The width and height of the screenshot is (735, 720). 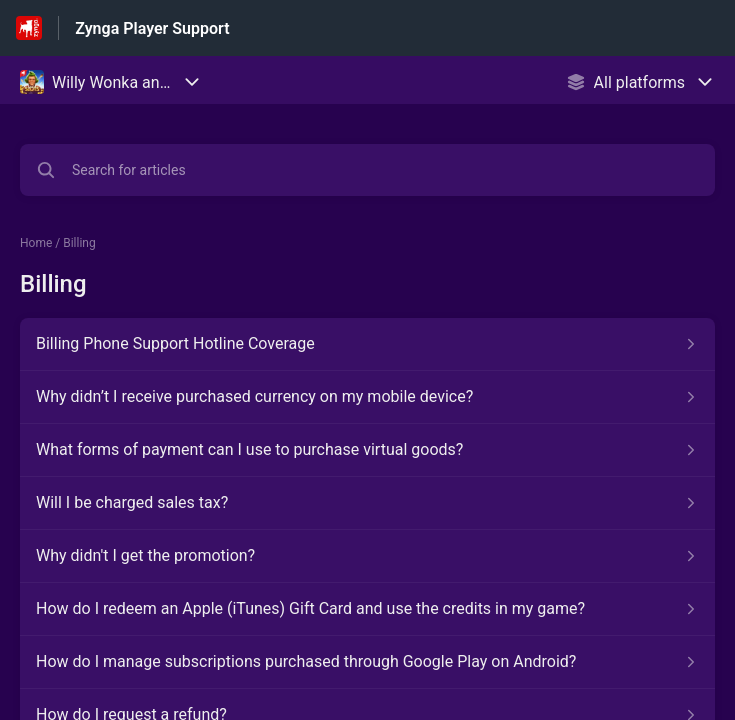 I want to click on Zynga Player Support, so click(x=152, y=28).